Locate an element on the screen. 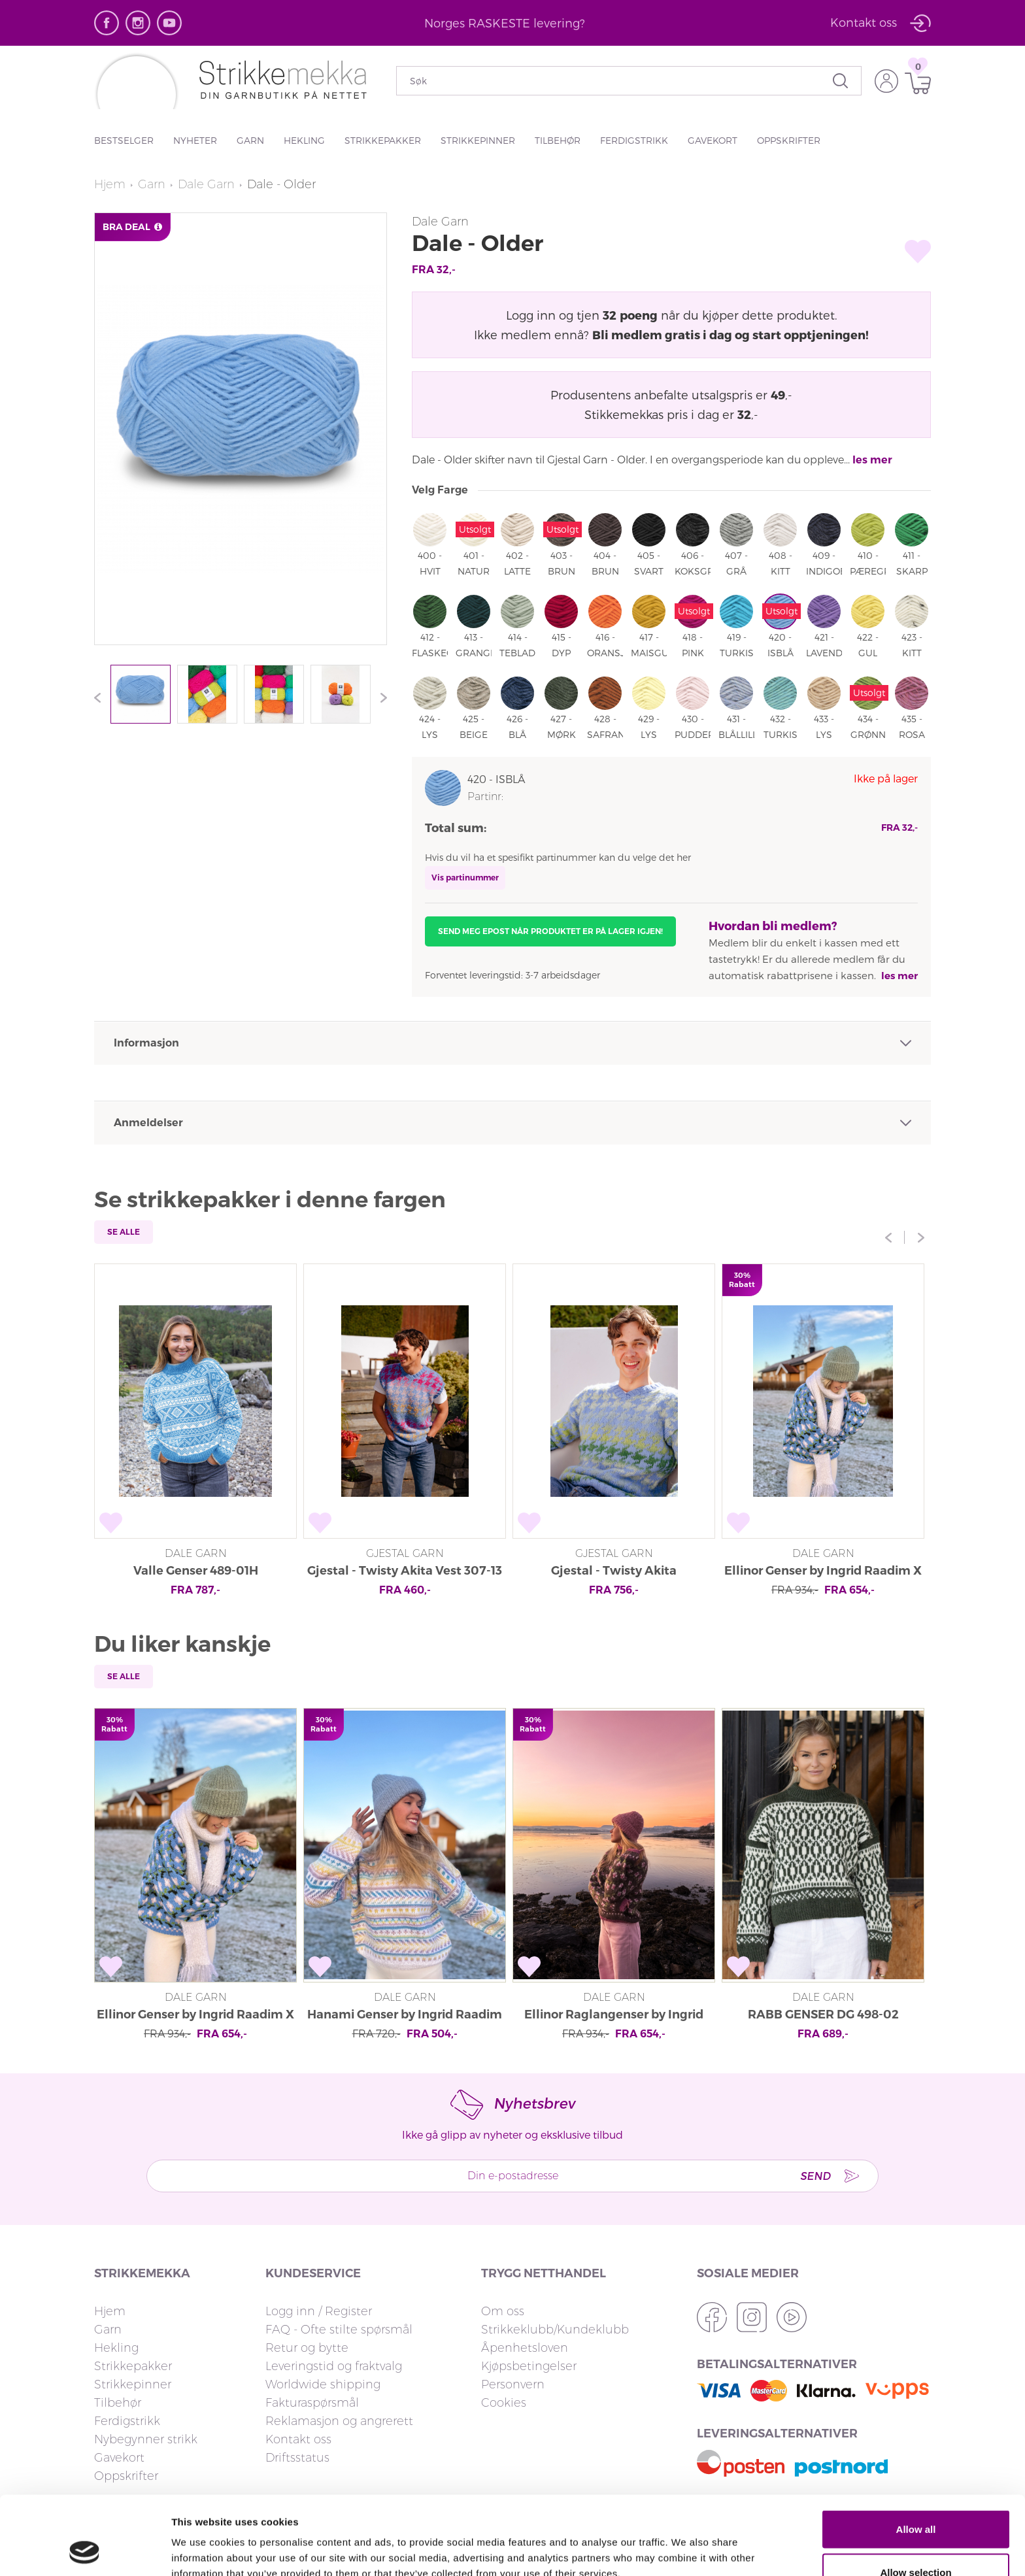 The width and height of the screenshot is (1025, 2576). [Cookiebot by Usercentrics - opens in a new window] is located at coordinates (84, 2550).